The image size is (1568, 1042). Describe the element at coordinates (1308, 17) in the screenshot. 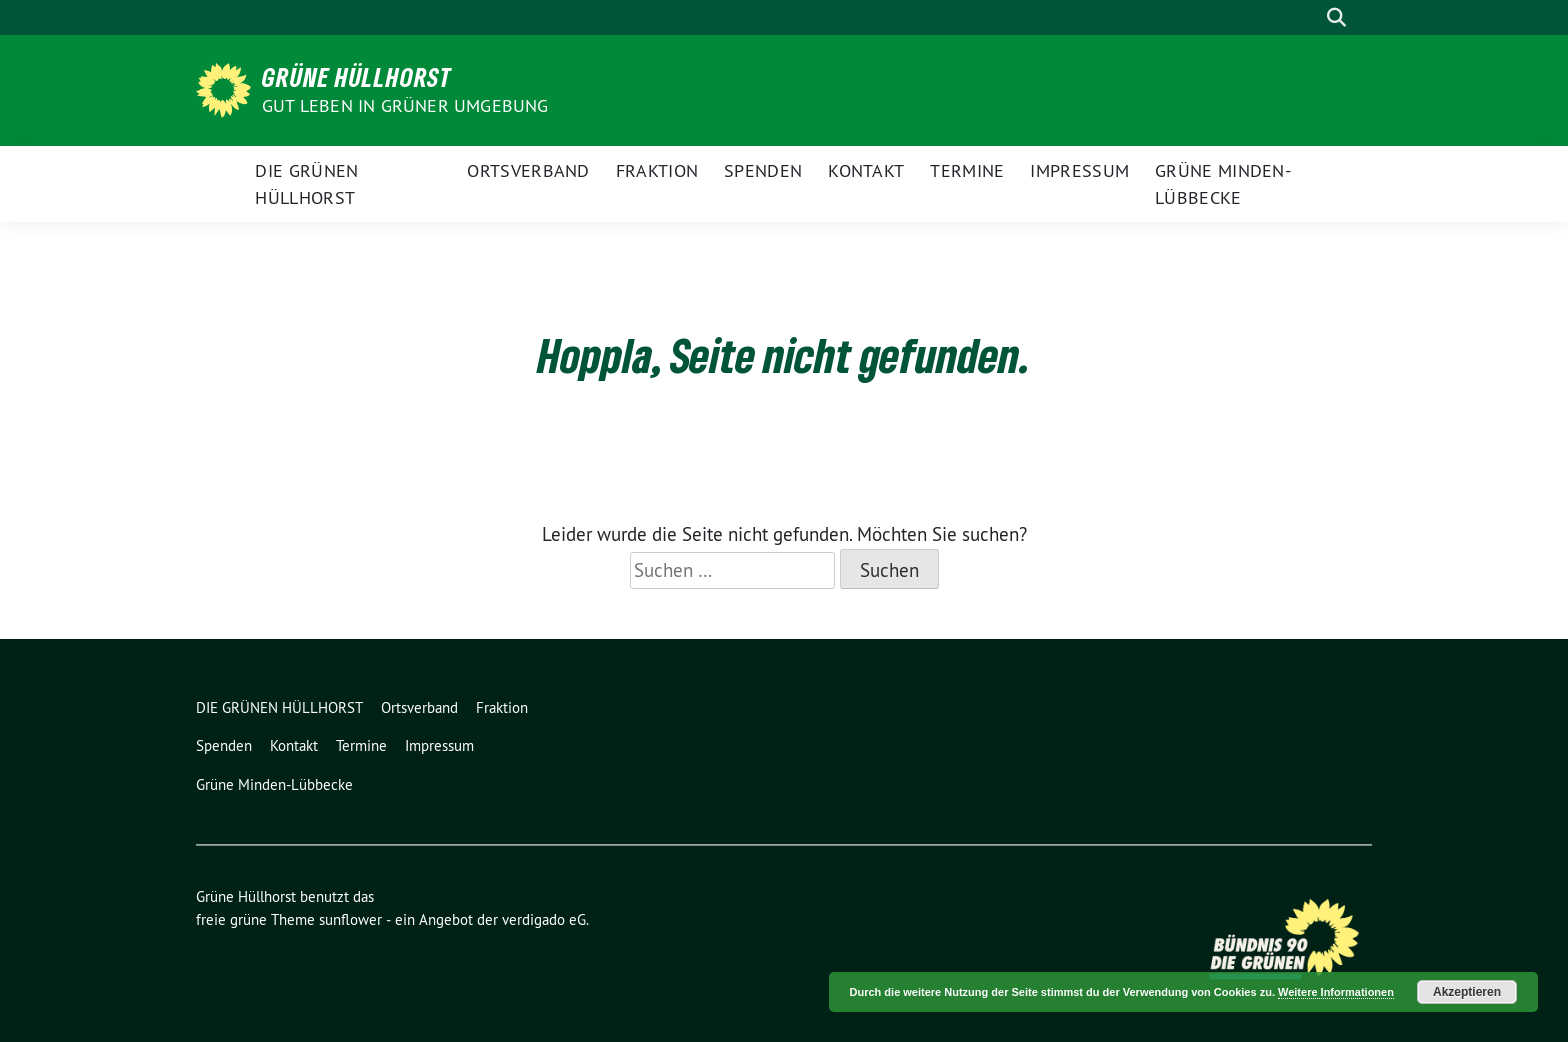

I see `[Suche]` at that location.